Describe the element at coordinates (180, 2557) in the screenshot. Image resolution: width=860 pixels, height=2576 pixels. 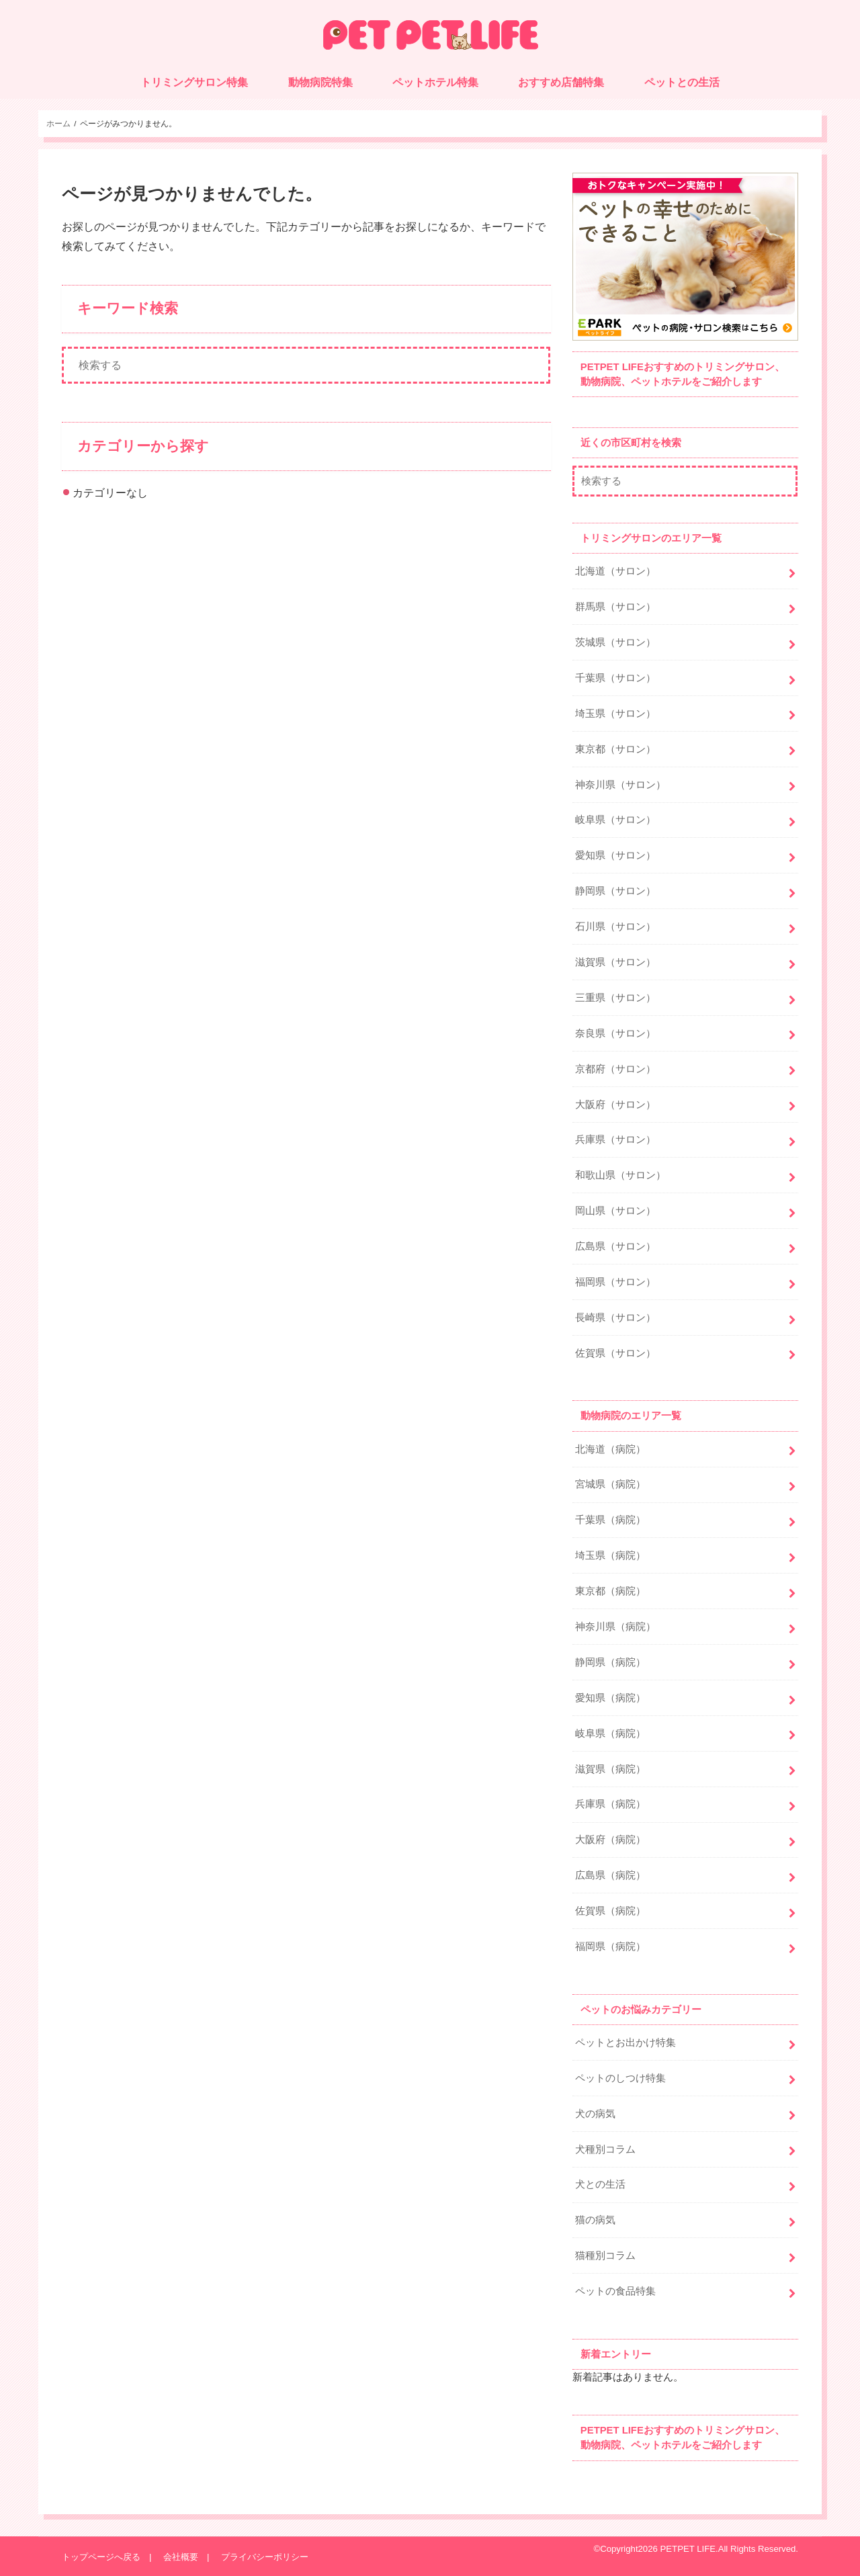
I see `会社概要` at that location.